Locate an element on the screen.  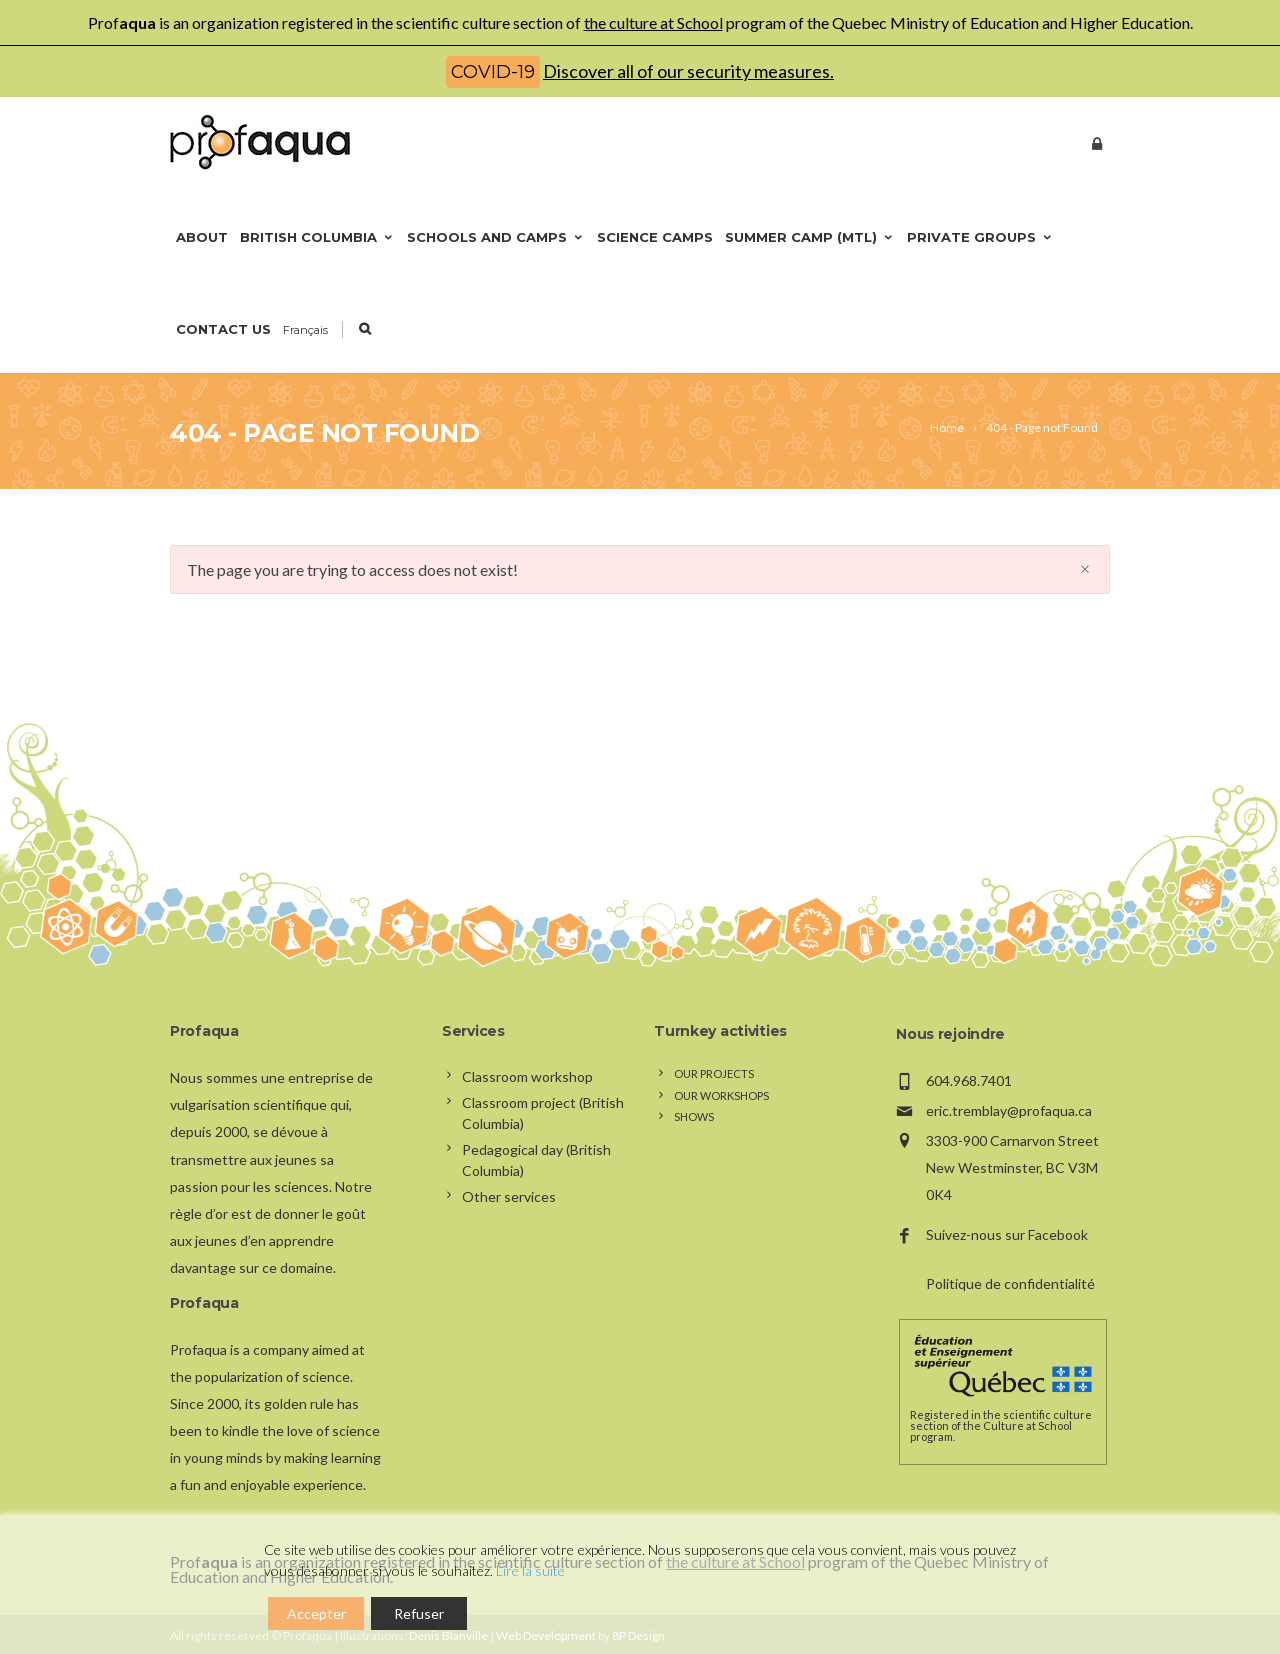
Private groups is located at coordinates (980, 237).